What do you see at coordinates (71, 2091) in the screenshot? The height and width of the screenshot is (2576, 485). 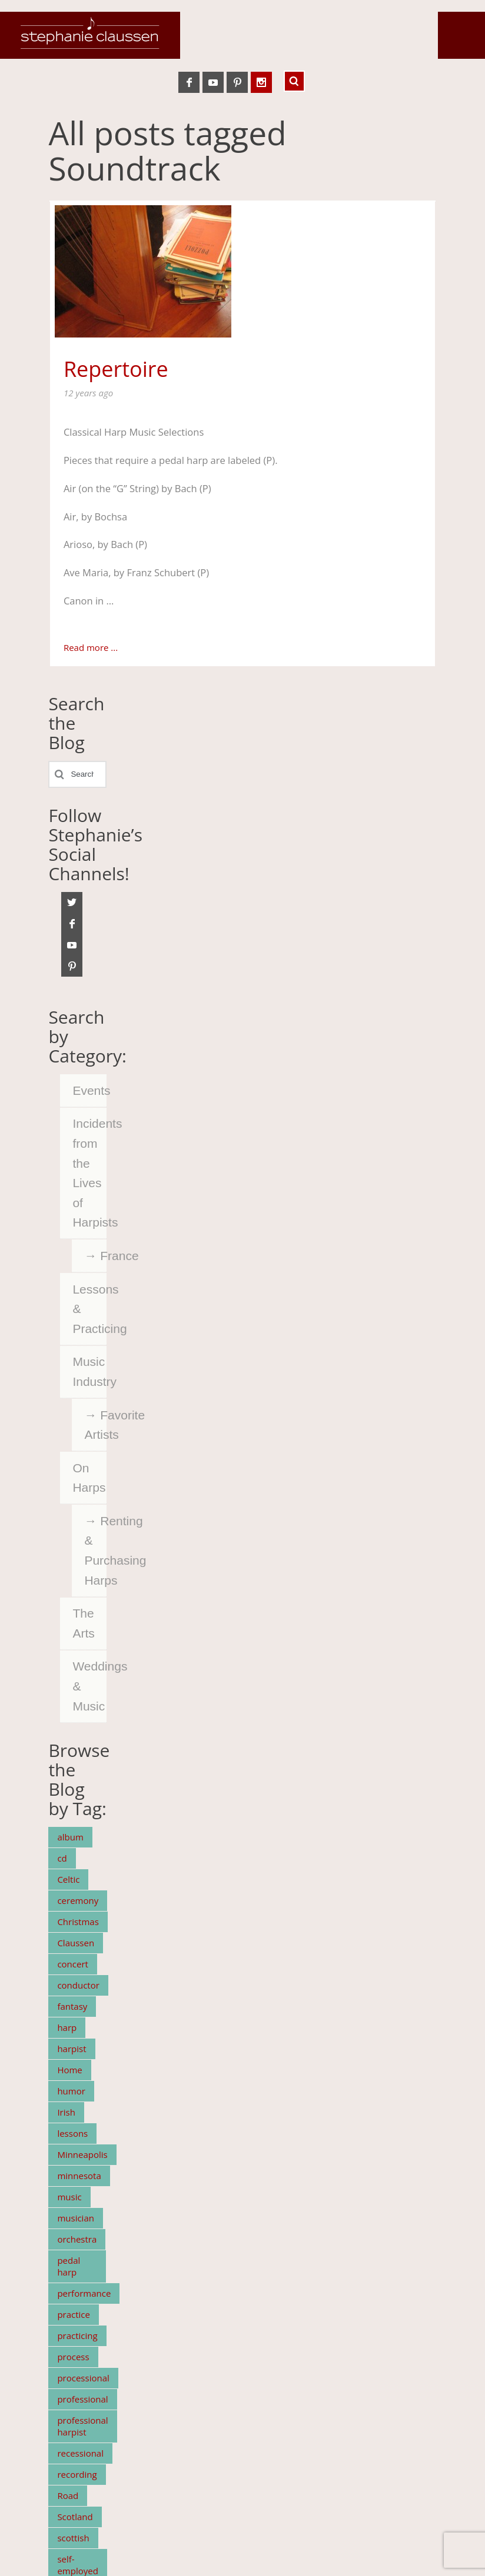 I see `humor [humor (3 items)]` at bounding box center [71, 2091].